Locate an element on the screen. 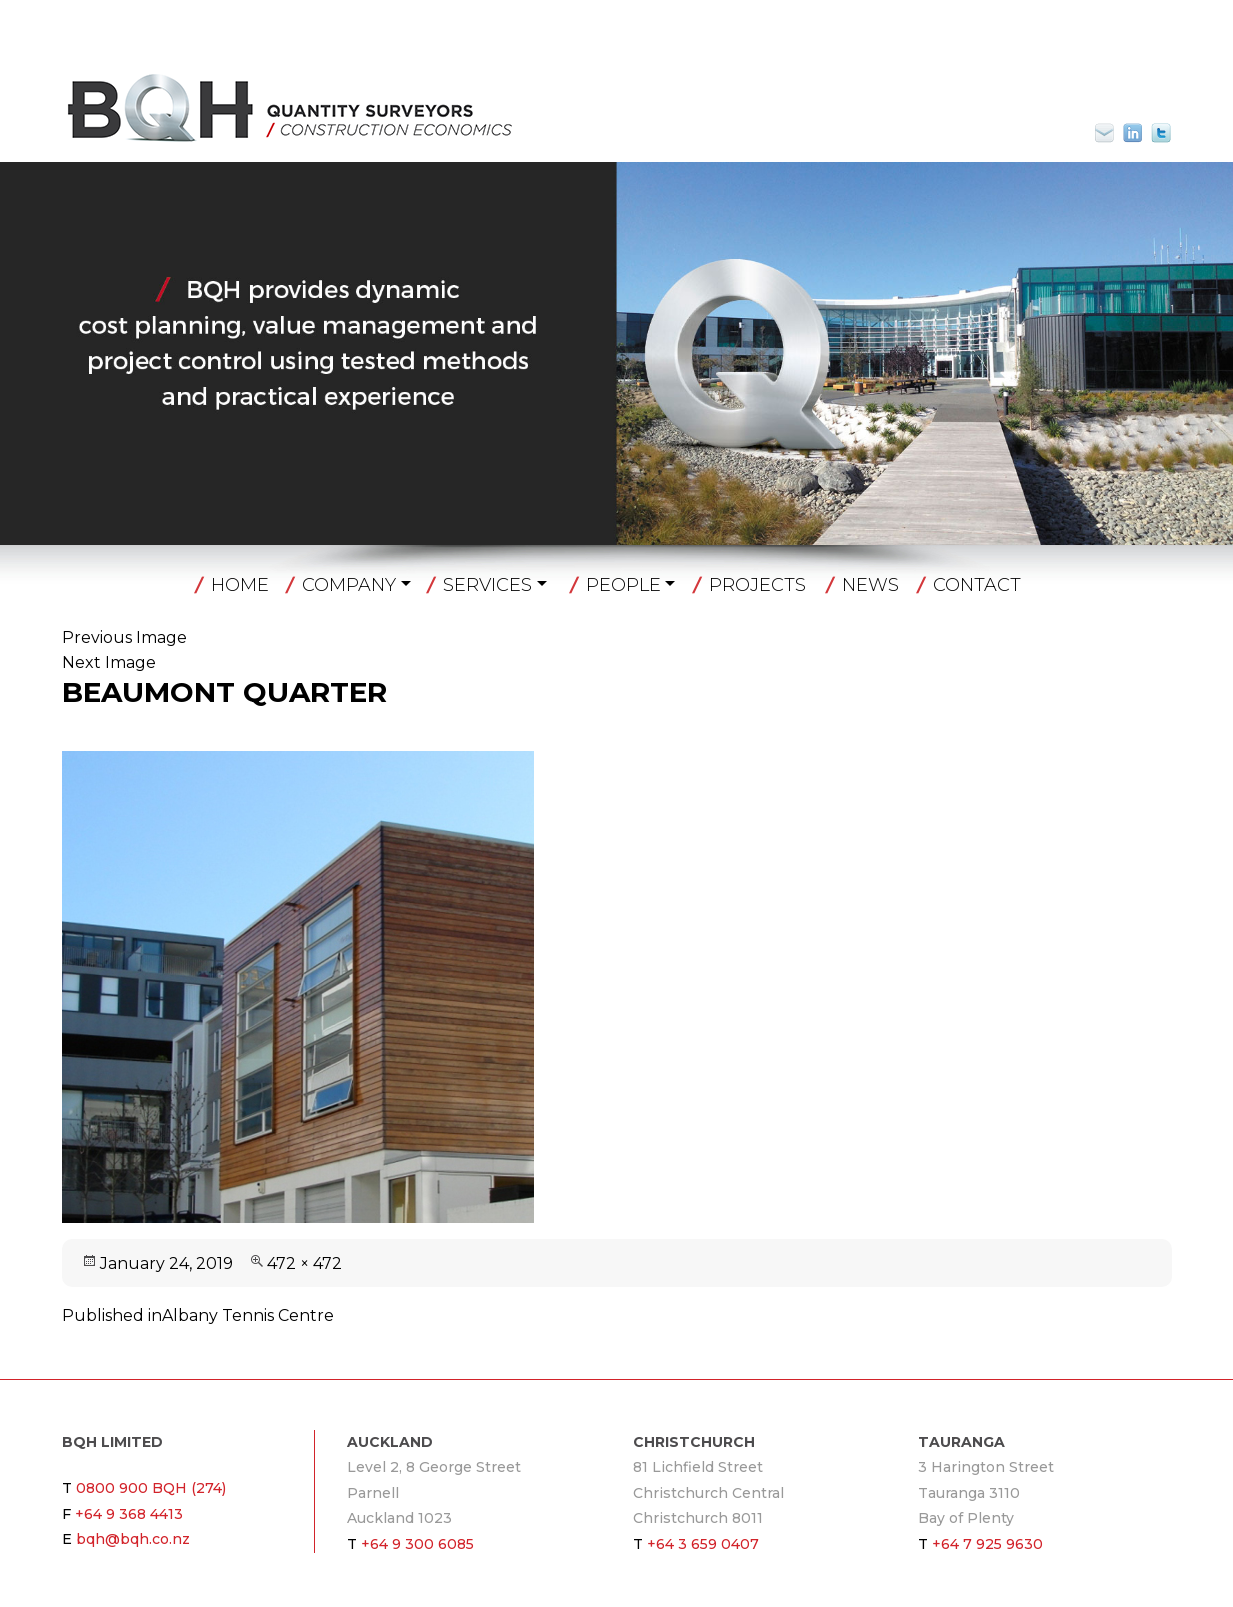 This screenshot has height=1607, width=1233. Home is located at coordinates (240, 585).